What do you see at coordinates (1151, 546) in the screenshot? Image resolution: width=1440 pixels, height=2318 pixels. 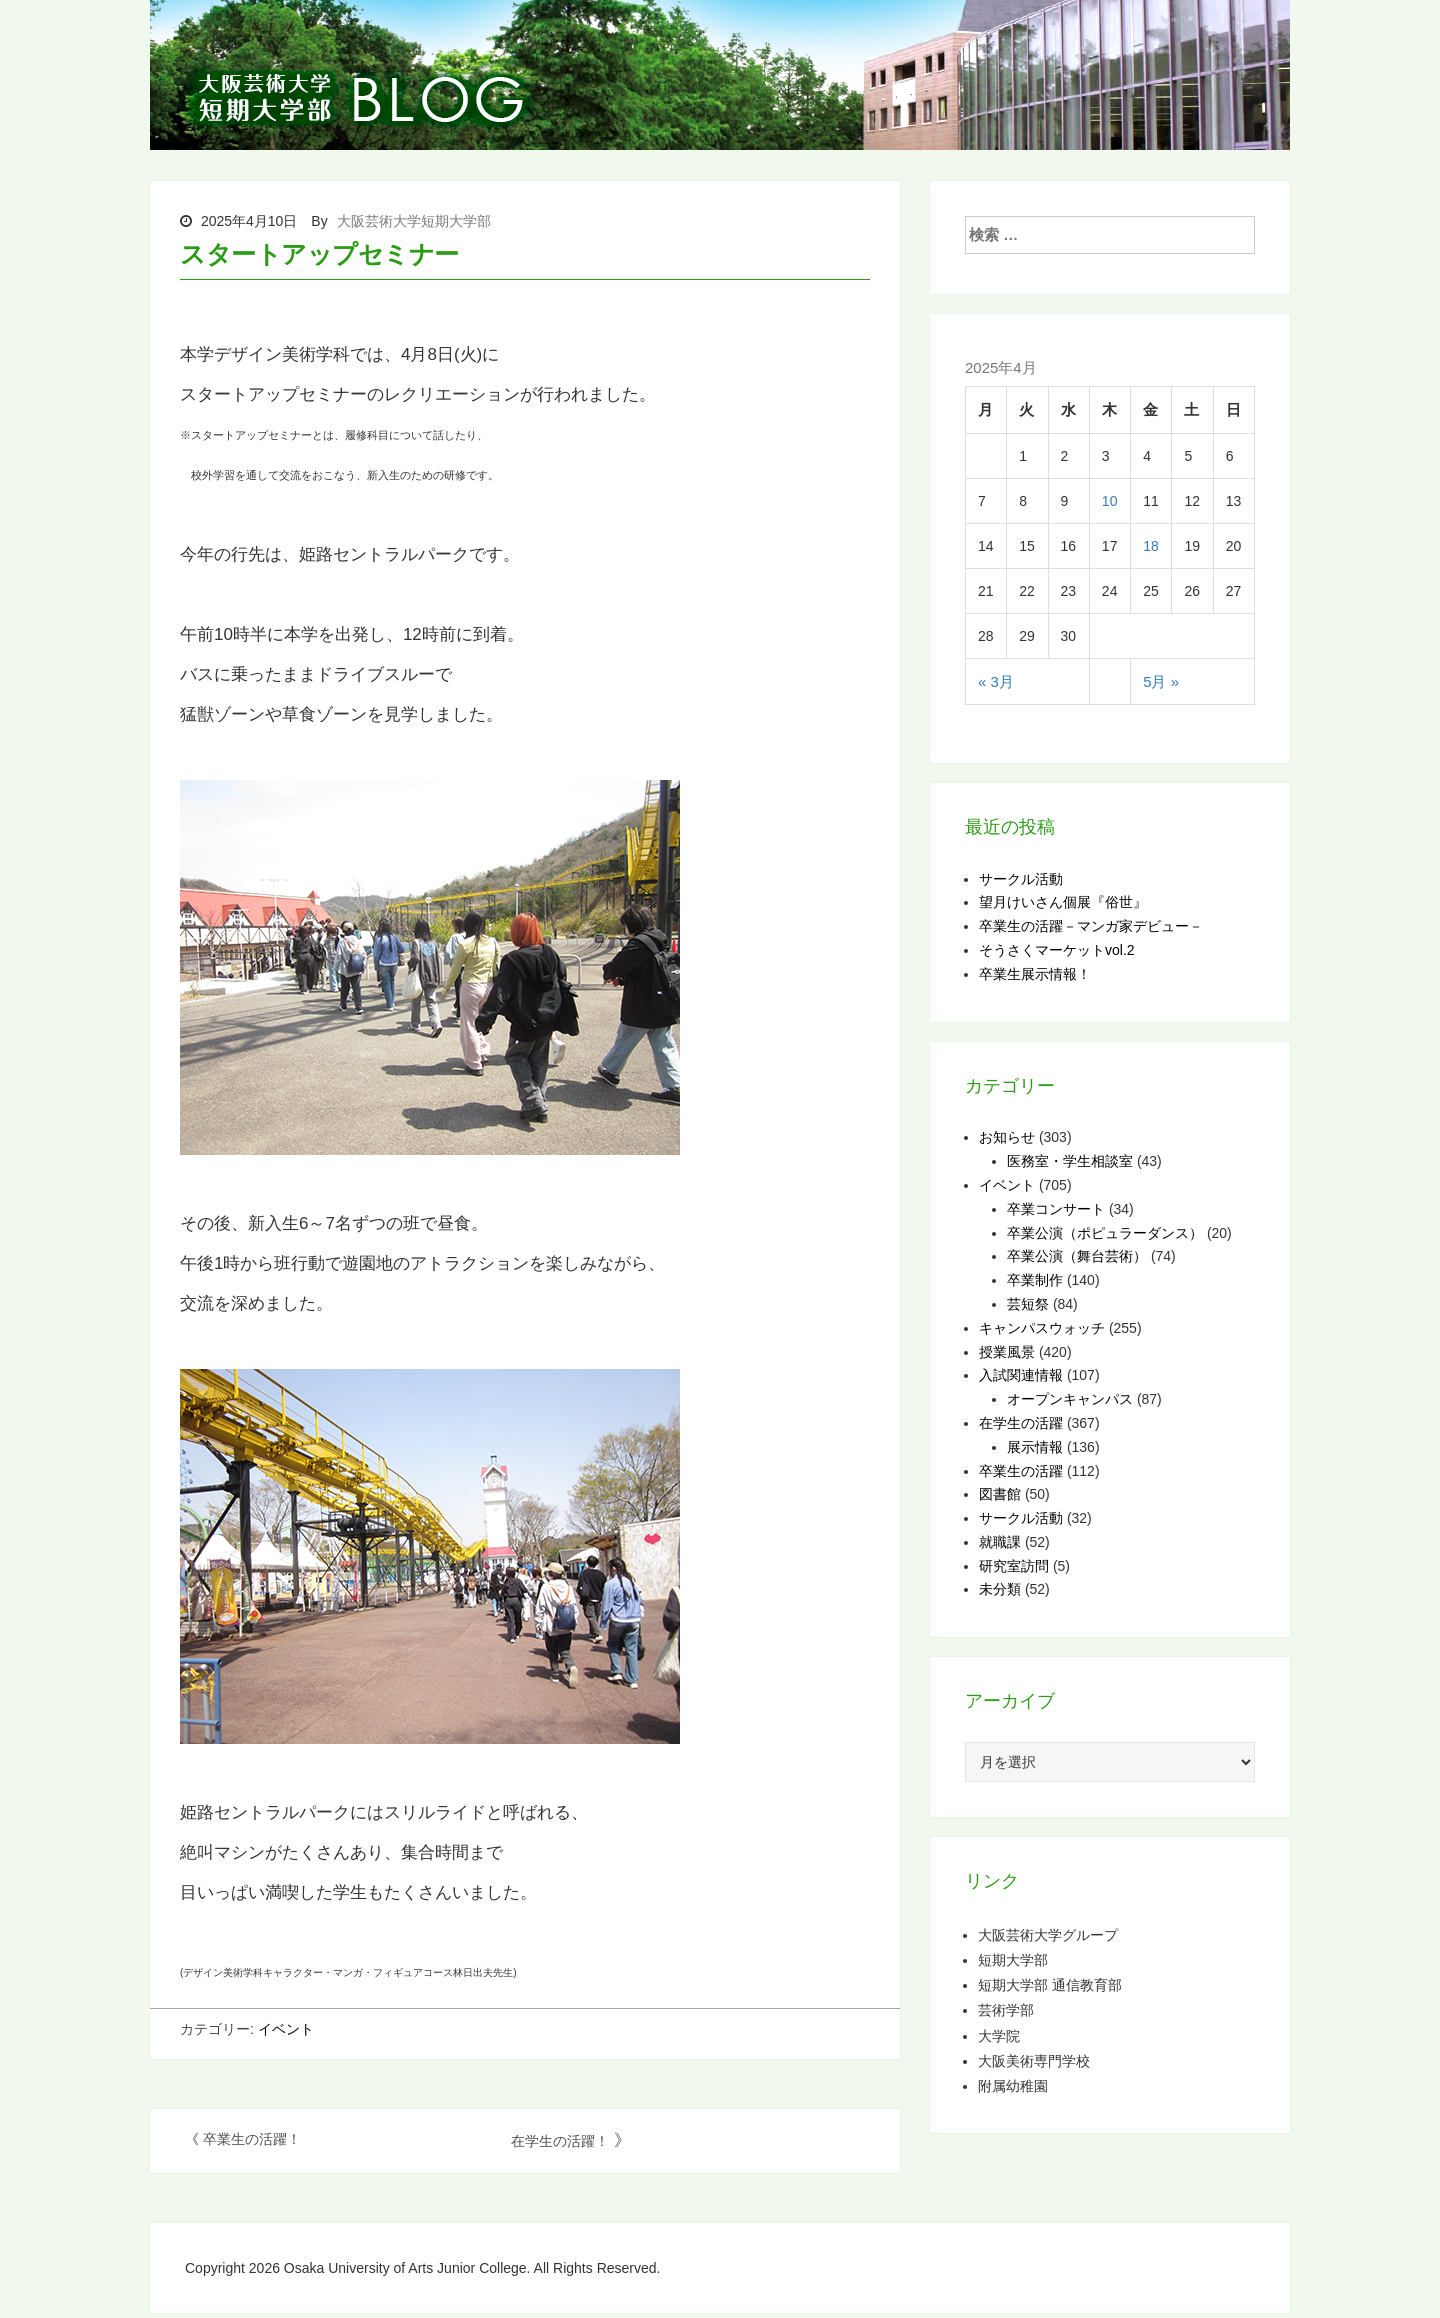 I see `18 [2025年4月18日 に投稿を公開]` at bounding box center [1151, 546].